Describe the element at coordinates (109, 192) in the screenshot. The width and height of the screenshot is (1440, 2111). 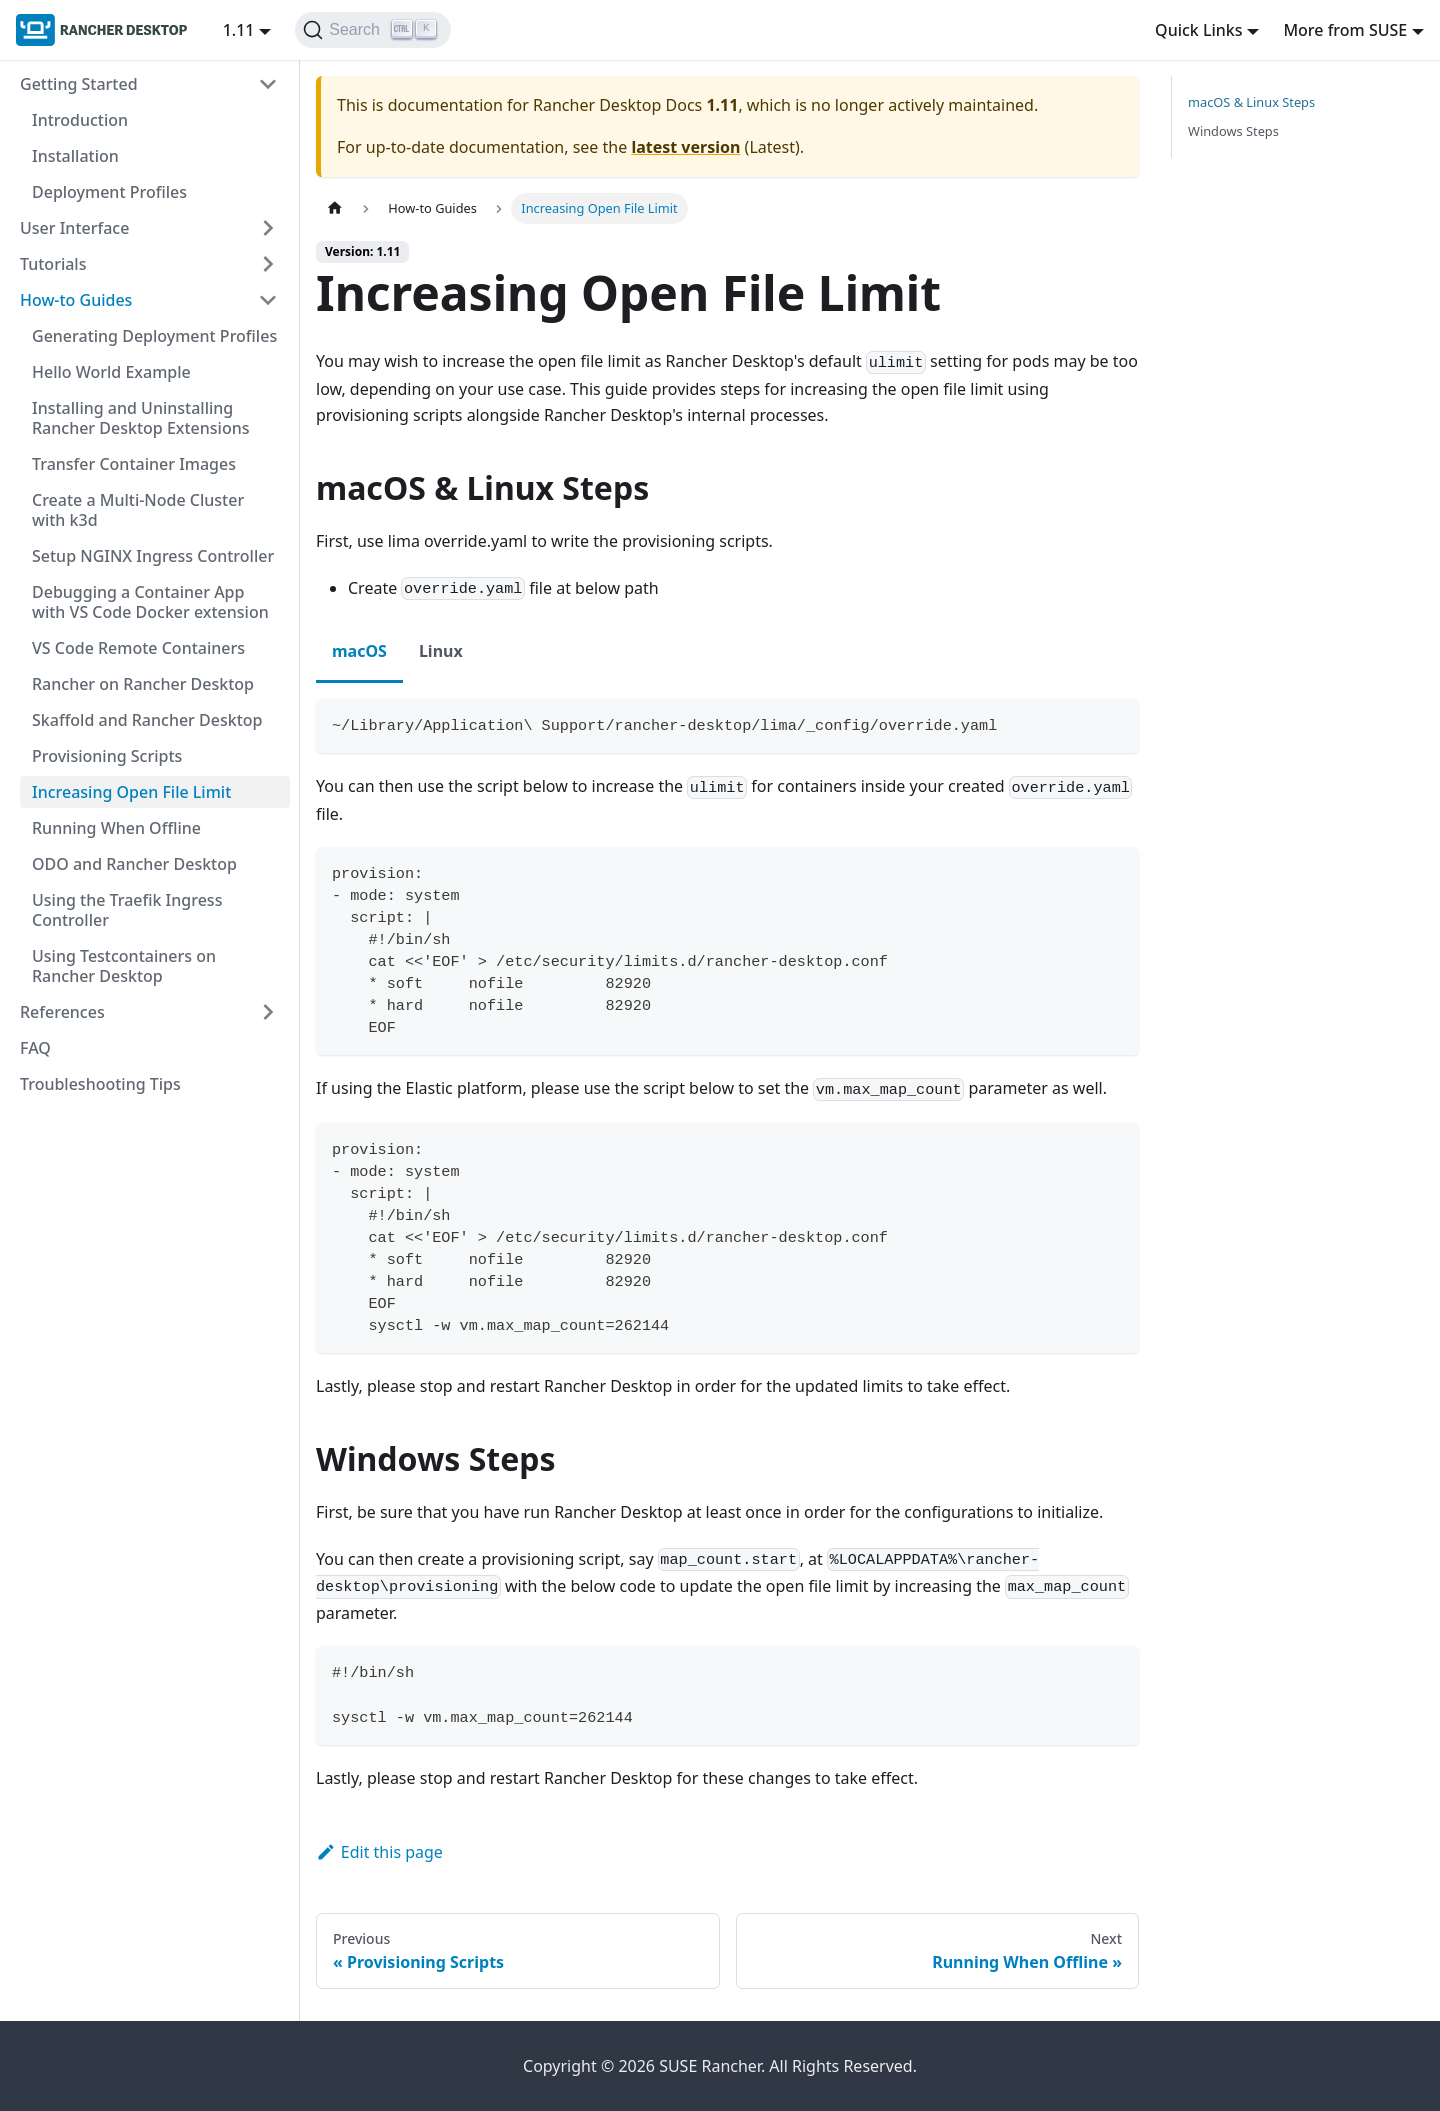
I see `Deployment Profiles` at that location.